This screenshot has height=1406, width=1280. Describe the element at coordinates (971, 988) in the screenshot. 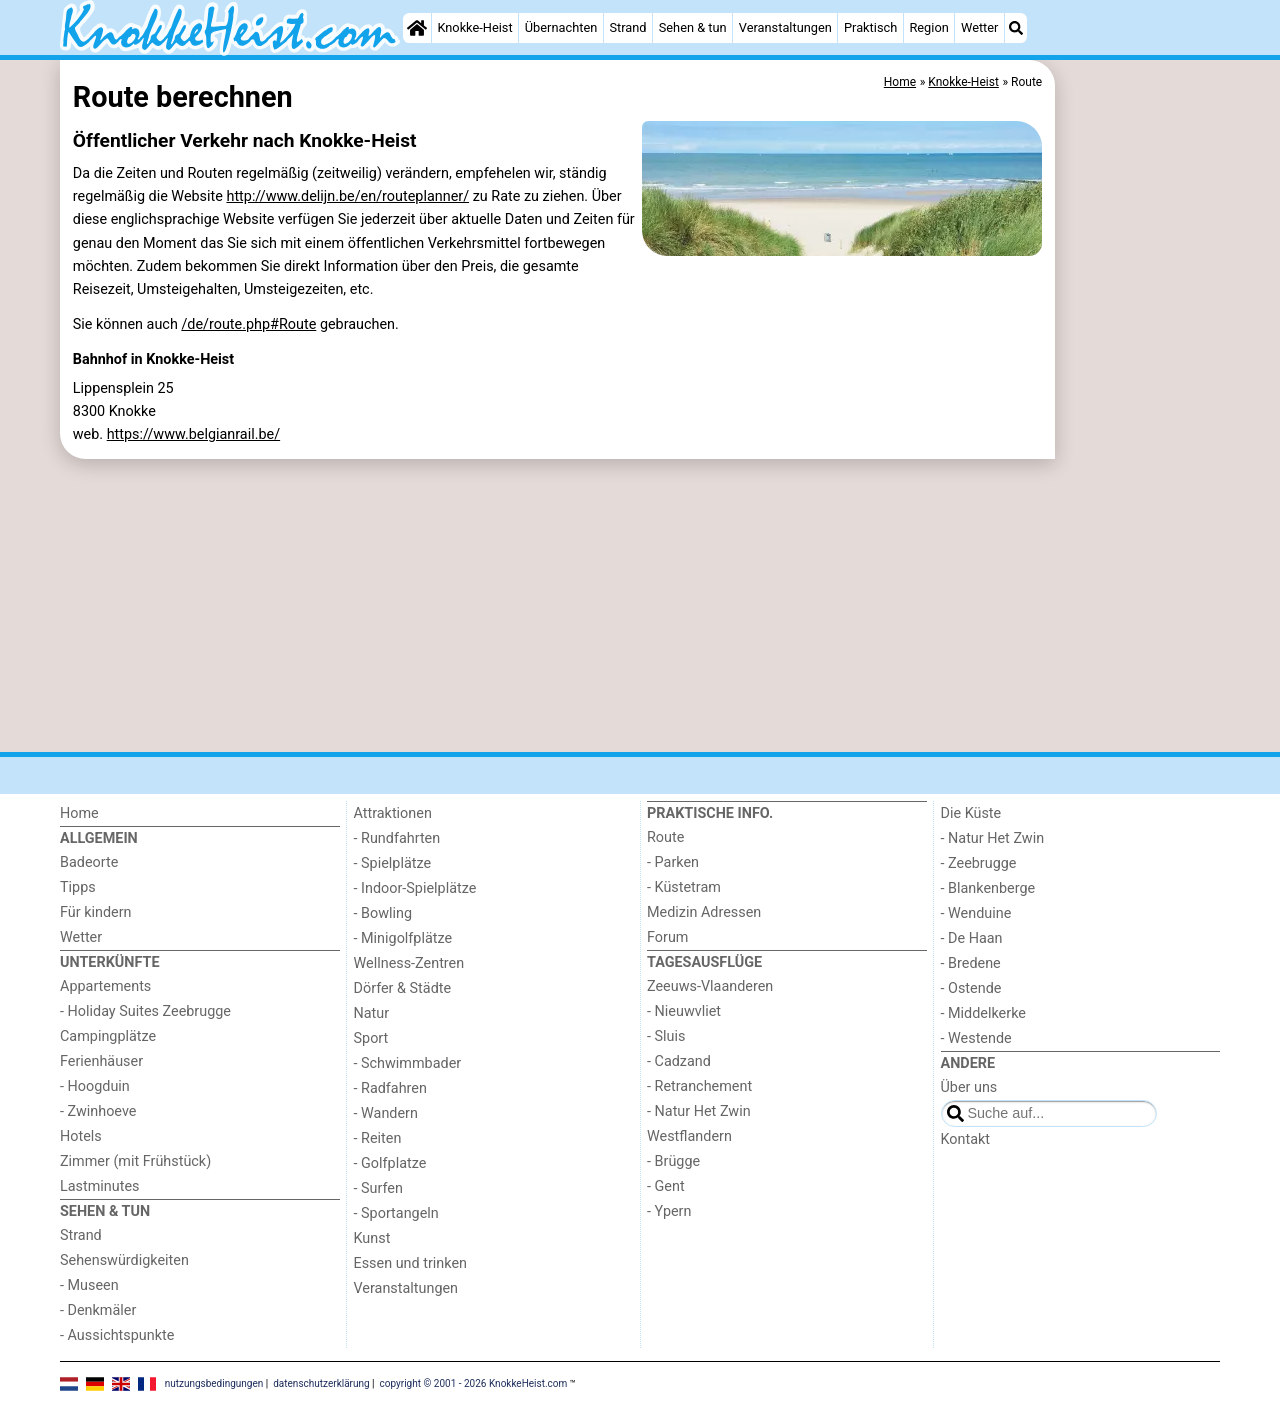

I see `- Ostende` at that location.